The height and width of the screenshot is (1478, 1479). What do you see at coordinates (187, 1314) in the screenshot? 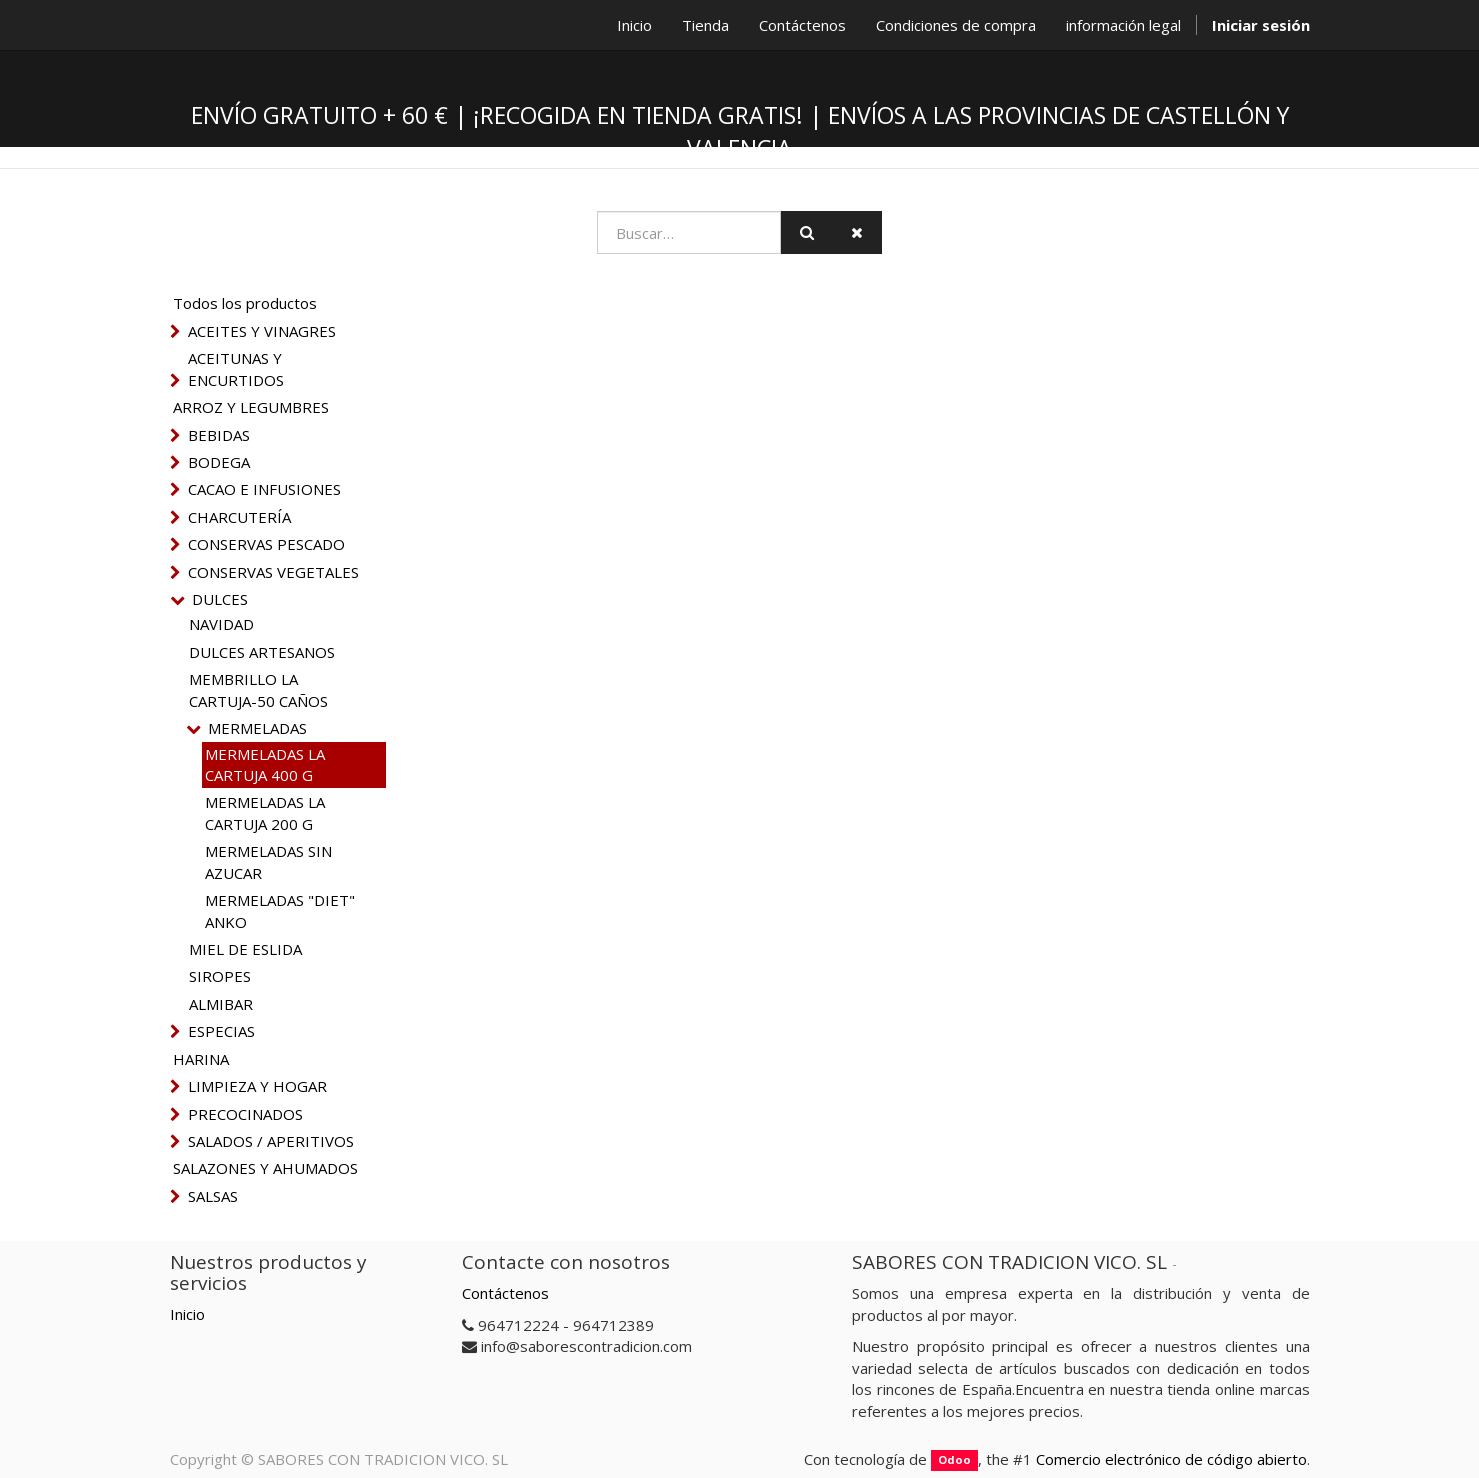
I see `Inicio` at bounding box center [187, 1314].